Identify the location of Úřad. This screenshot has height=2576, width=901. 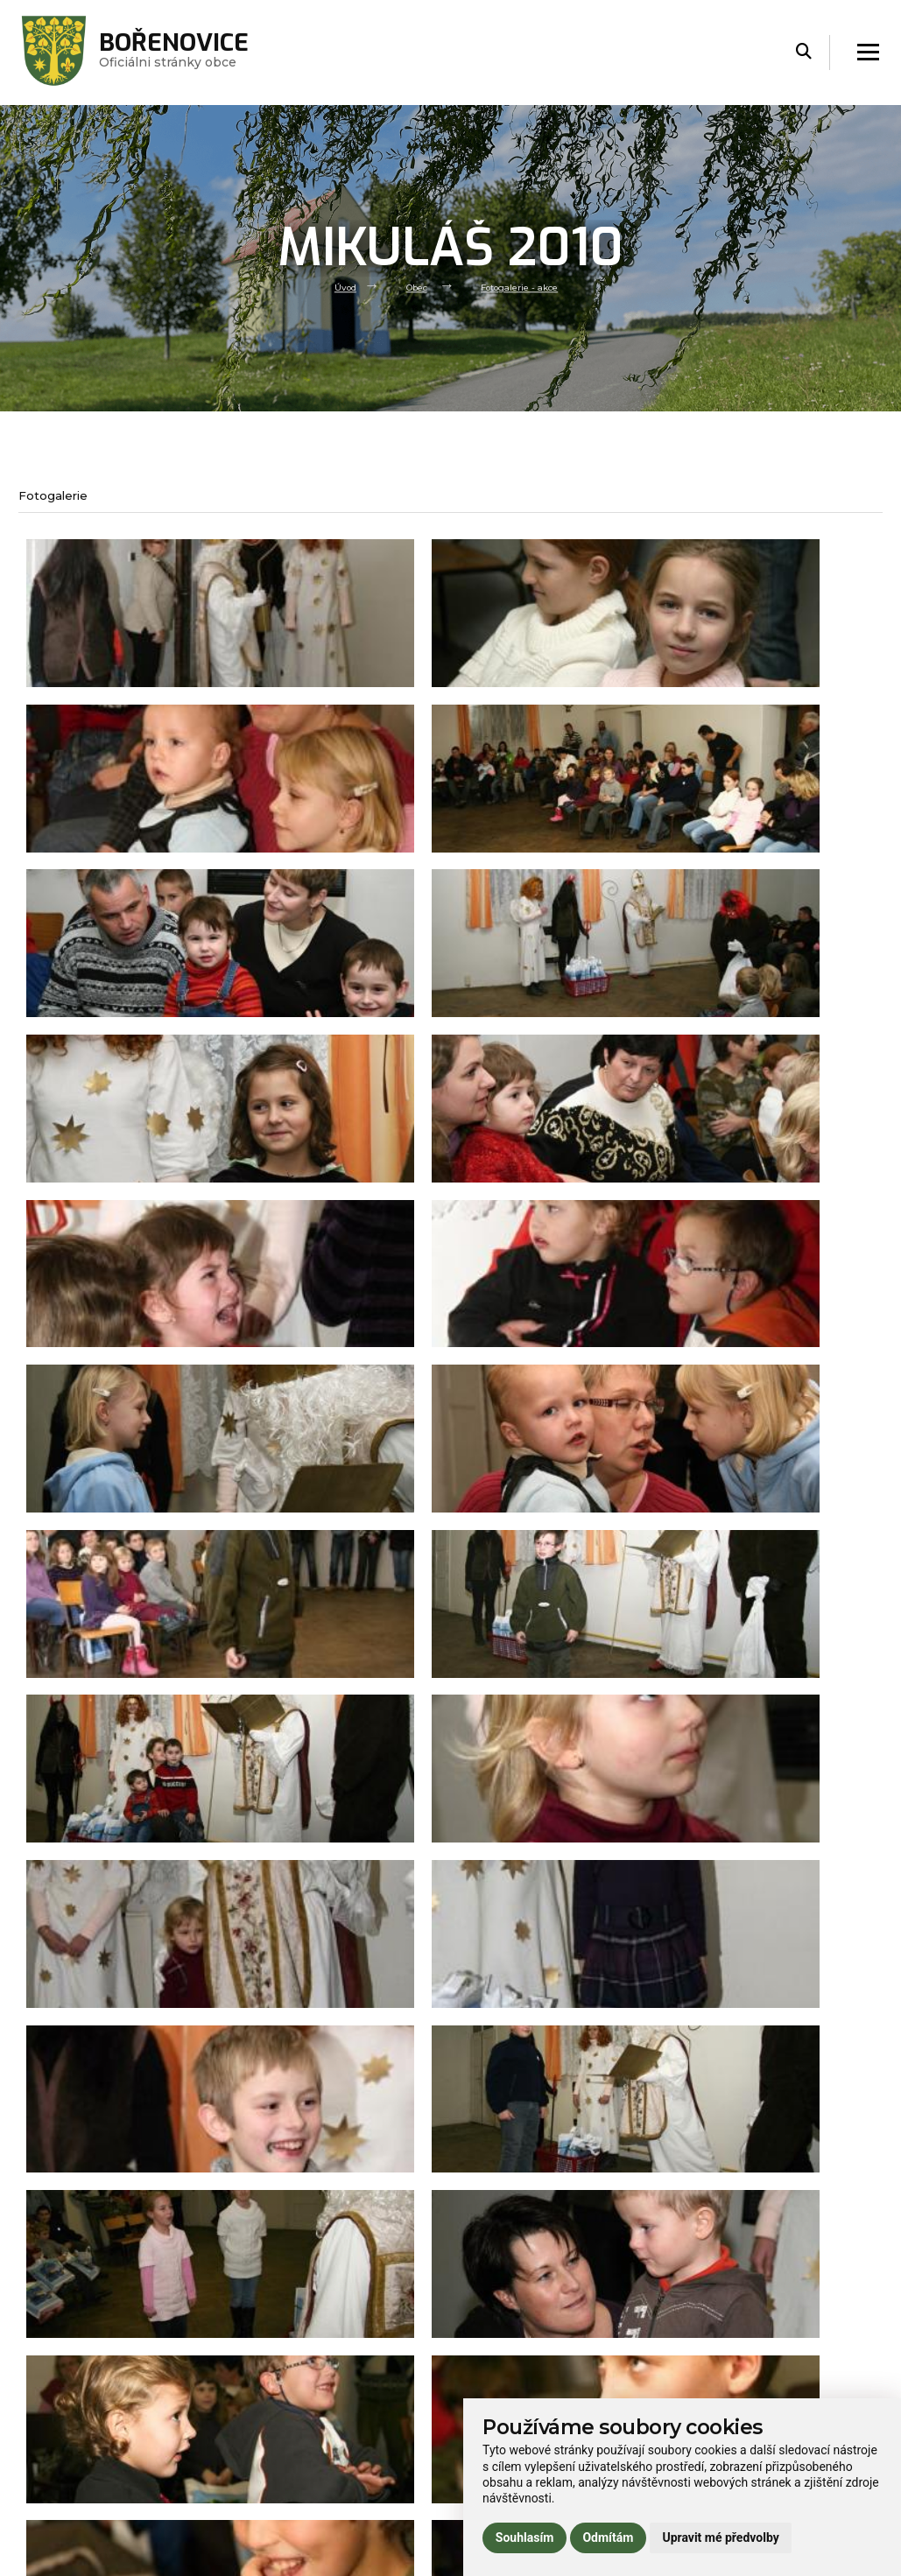
(249, 2446).